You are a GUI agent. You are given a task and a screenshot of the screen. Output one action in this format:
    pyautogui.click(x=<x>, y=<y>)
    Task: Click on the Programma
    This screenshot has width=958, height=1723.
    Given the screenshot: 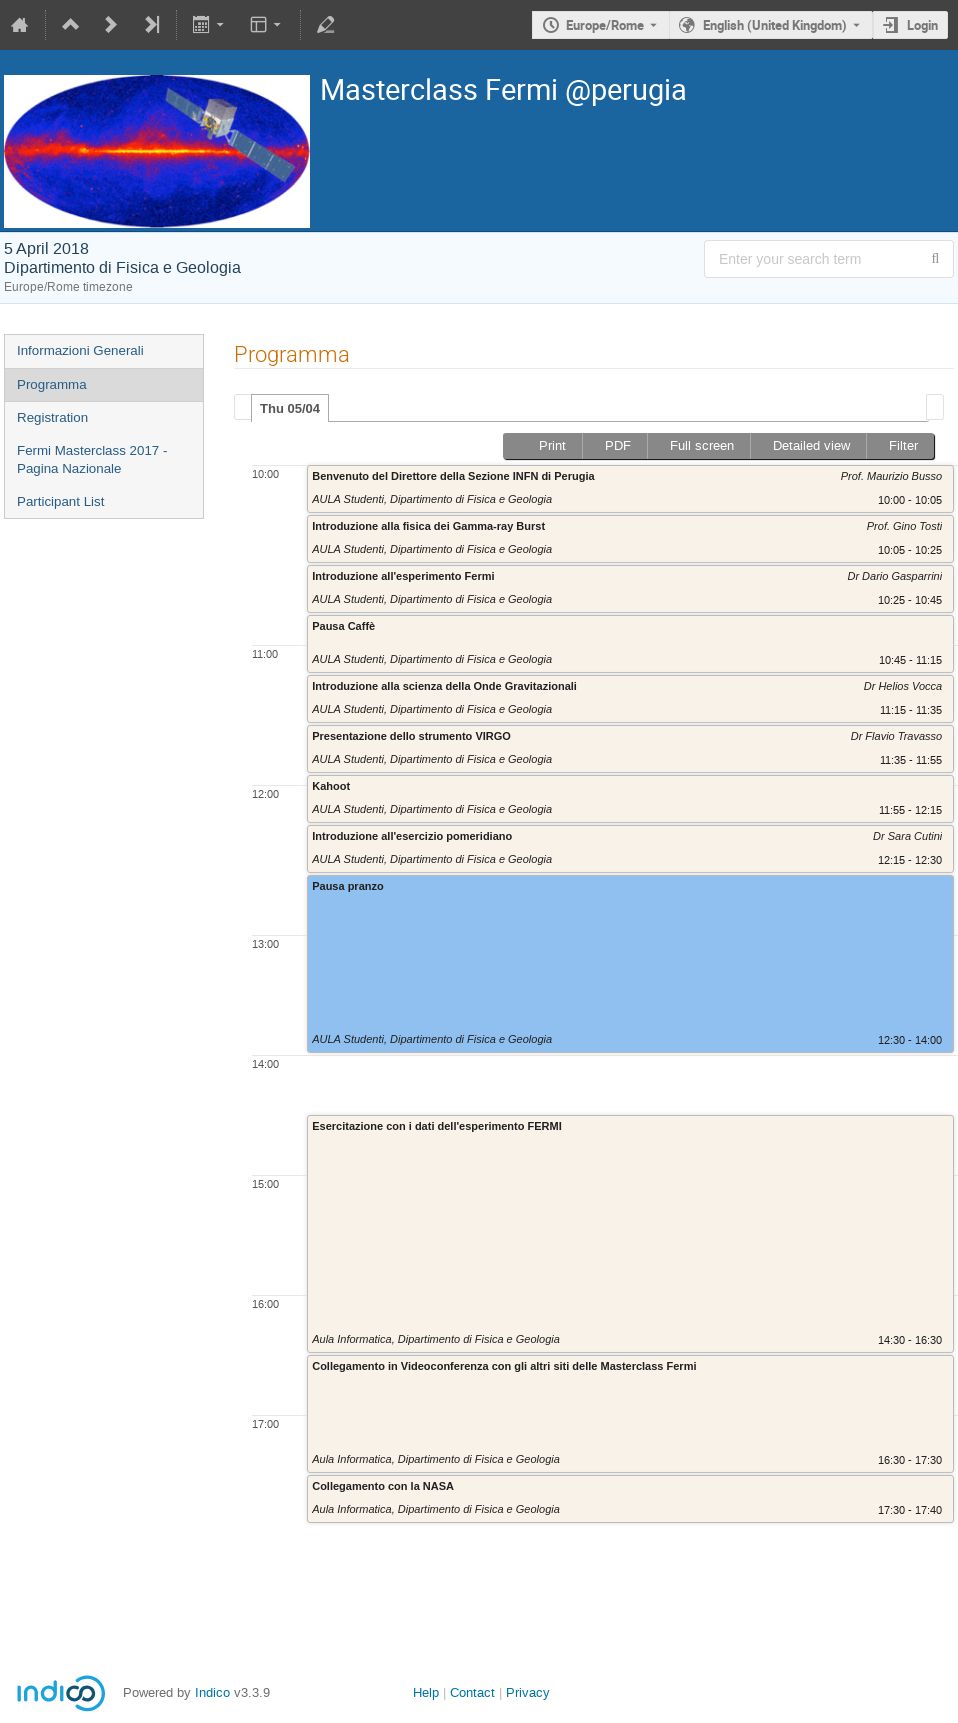 What is the action you would take?
    pyautogui.click(x=52, y=384)
    